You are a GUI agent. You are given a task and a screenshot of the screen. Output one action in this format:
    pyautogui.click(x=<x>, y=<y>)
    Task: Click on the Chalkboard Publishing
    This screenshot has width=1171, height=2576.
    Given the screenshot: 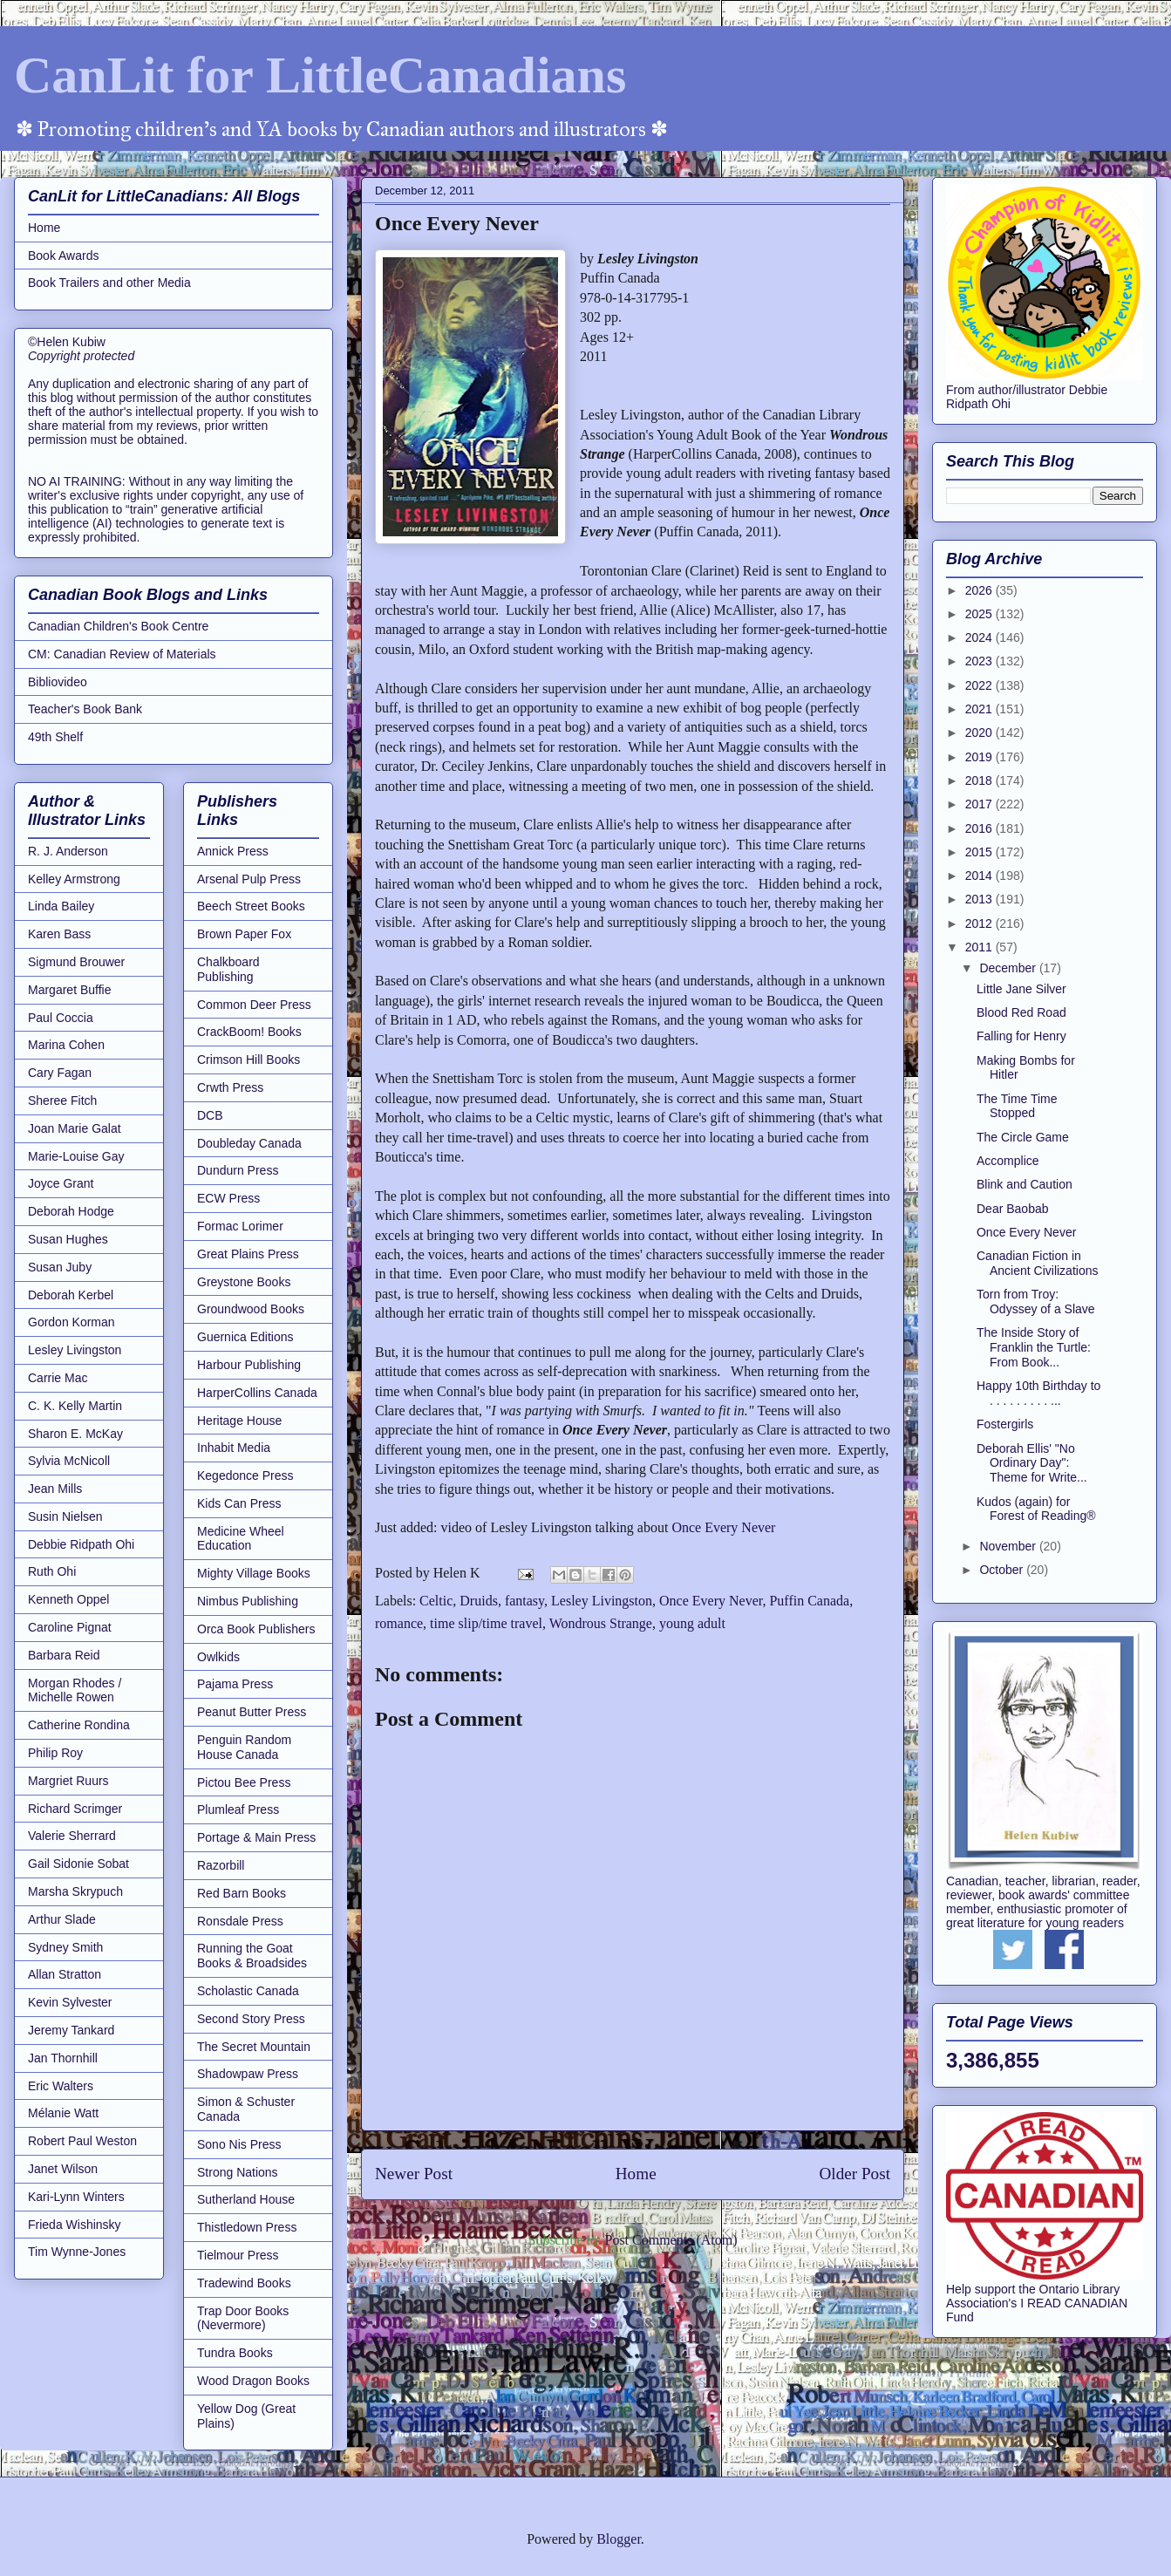 What is the action you would take?
    pyautogui.click(x=228, y=969)
    